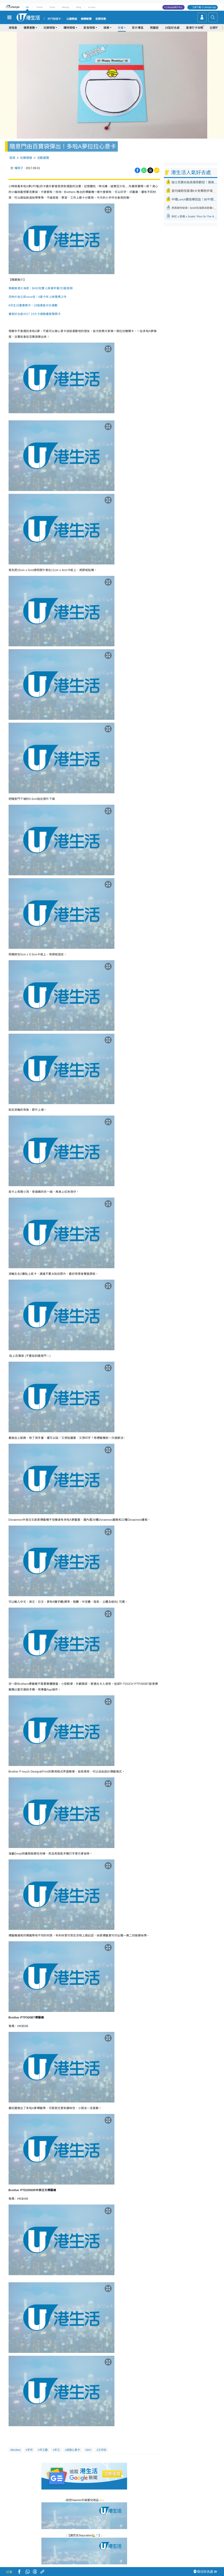  Describe the element at coordinates (39, 7) in the screenshot. I see `Travel` at that location.